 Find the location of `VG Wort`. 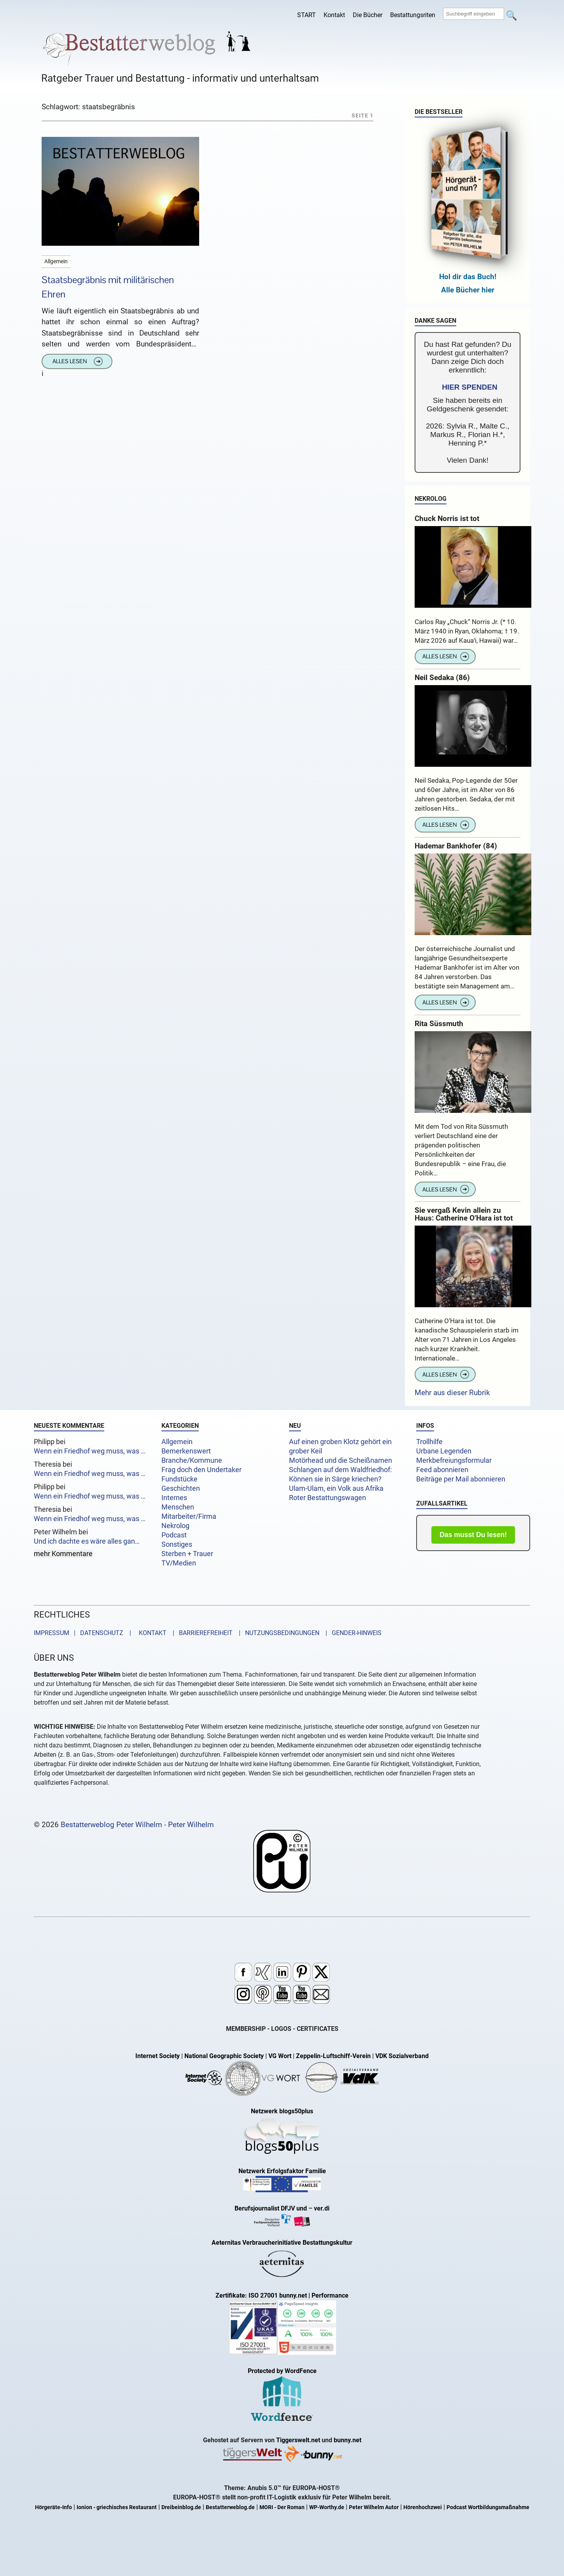

VG Wort is located at coordinates (279, 2056).